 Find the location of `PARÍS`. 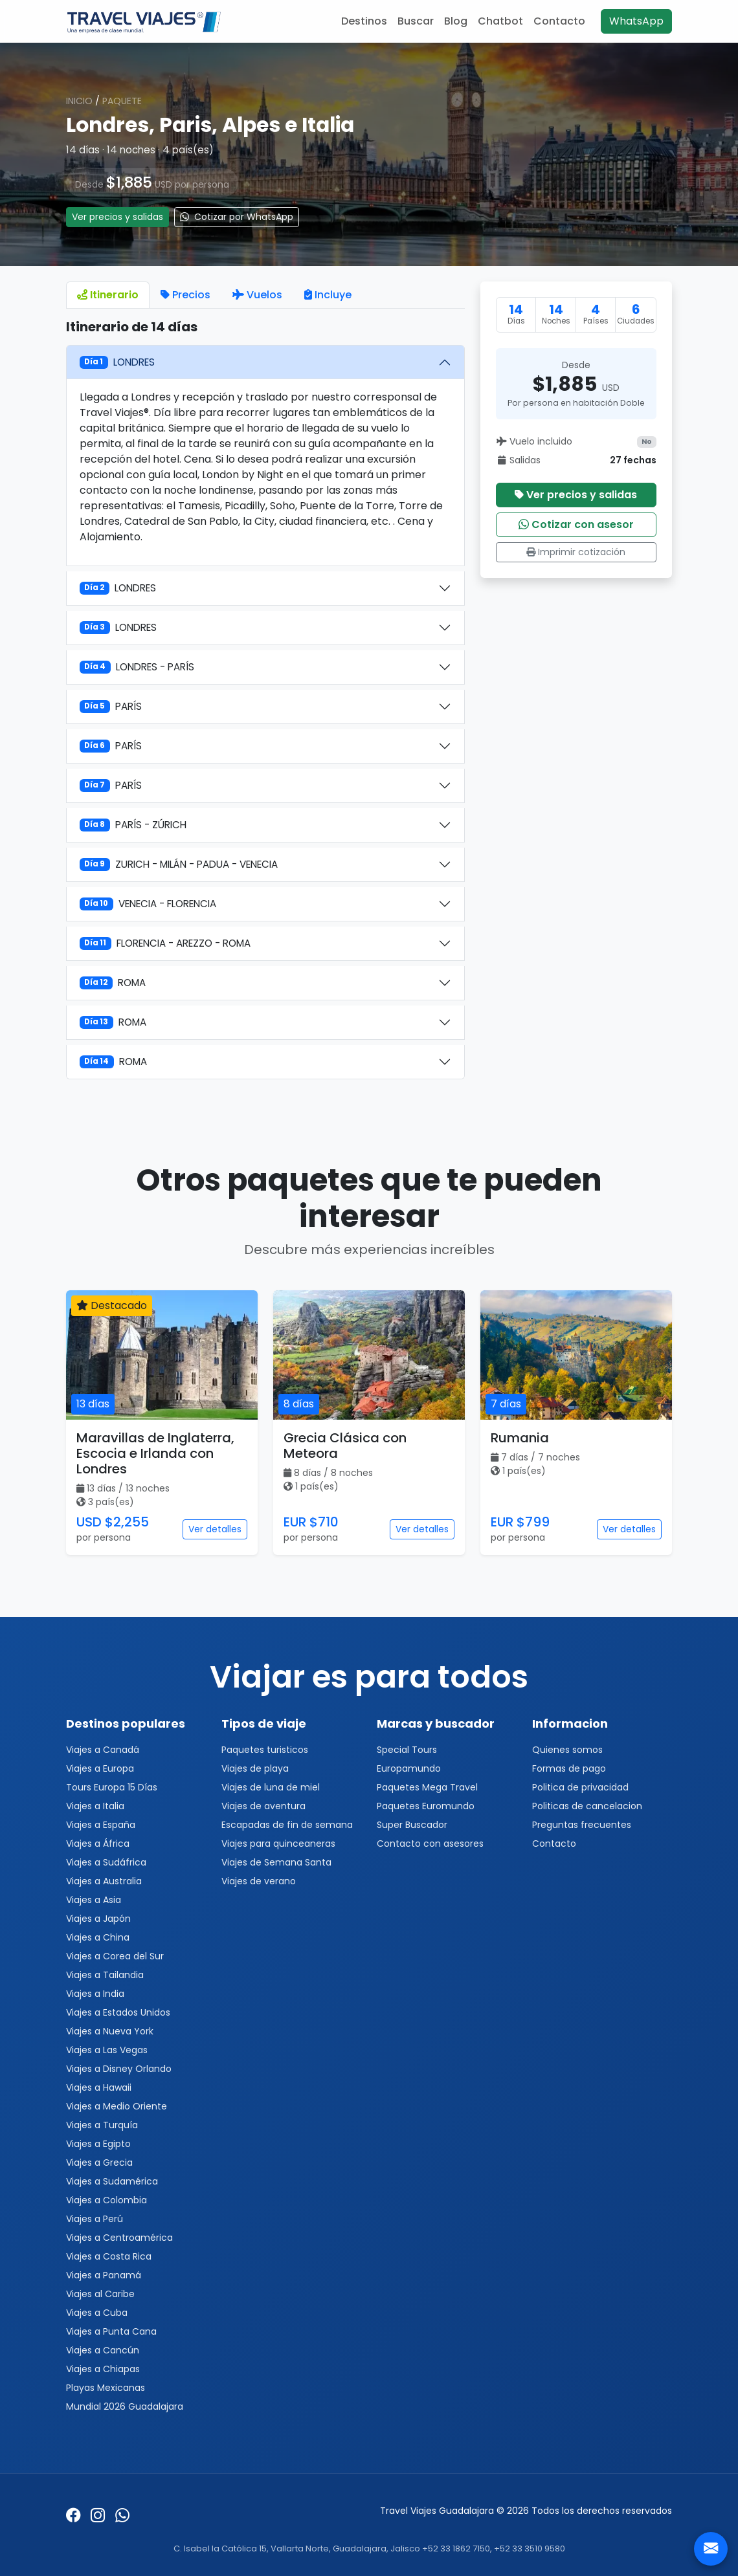

PARÍS is located at coordinates (111, 706).